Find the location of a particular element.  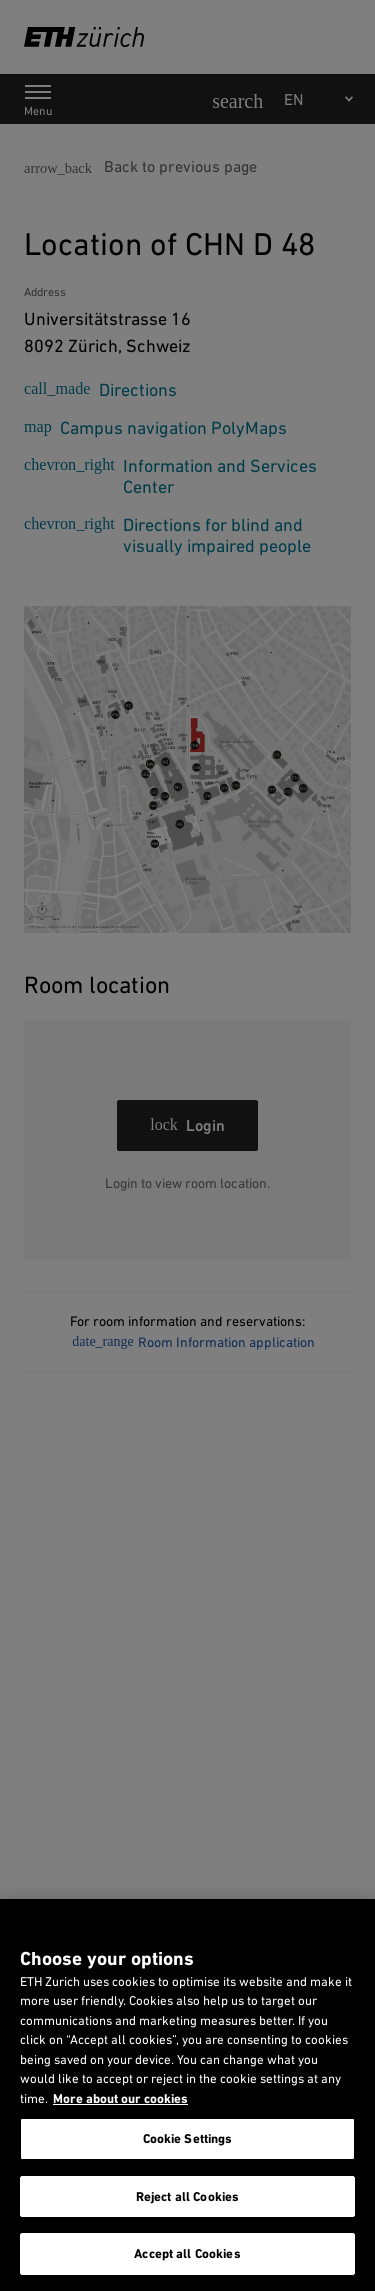

More about our cookies [More about our cookies and about our use of them. Opens in a new tab, opens in a new tab] is located at coordinates (120, 2098).